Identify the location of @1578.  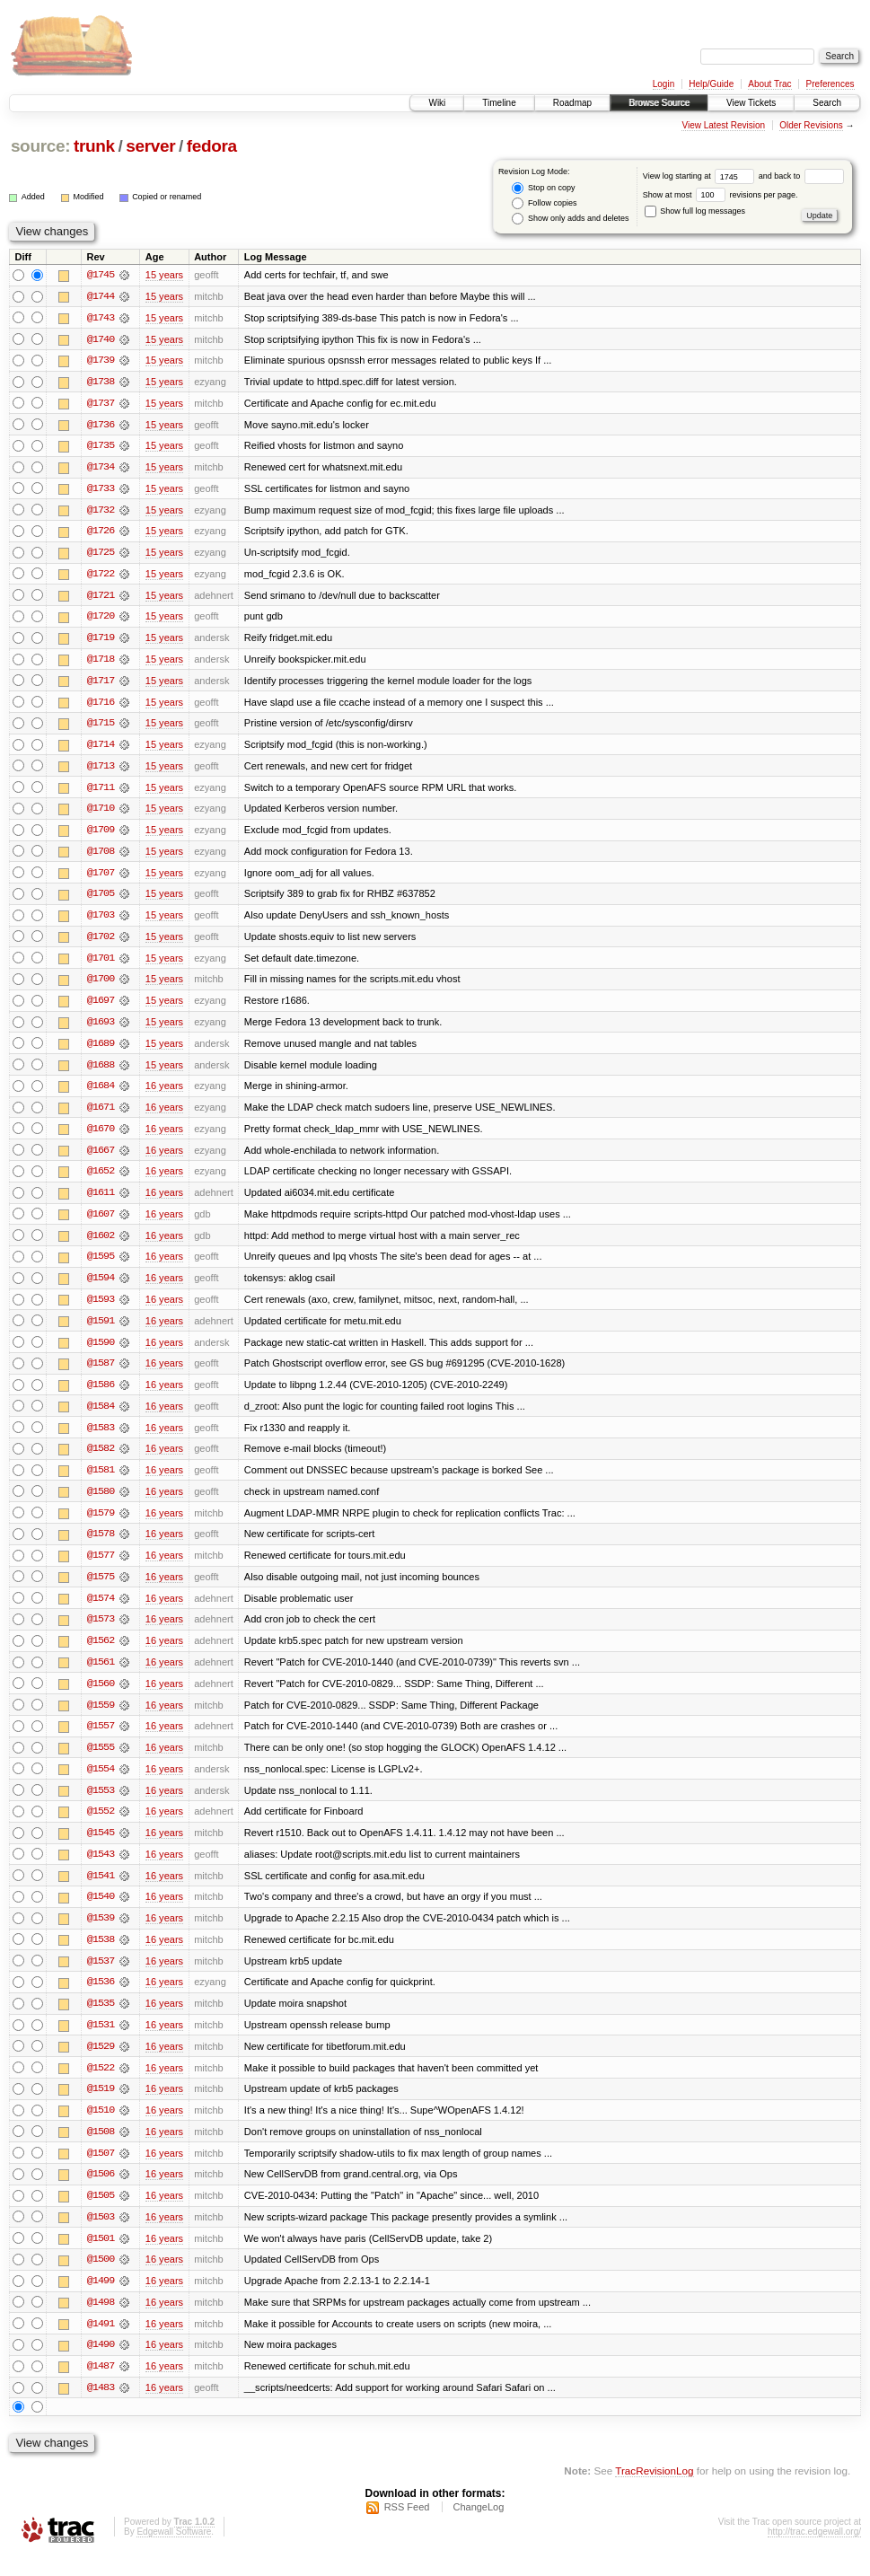
(100, 1546).